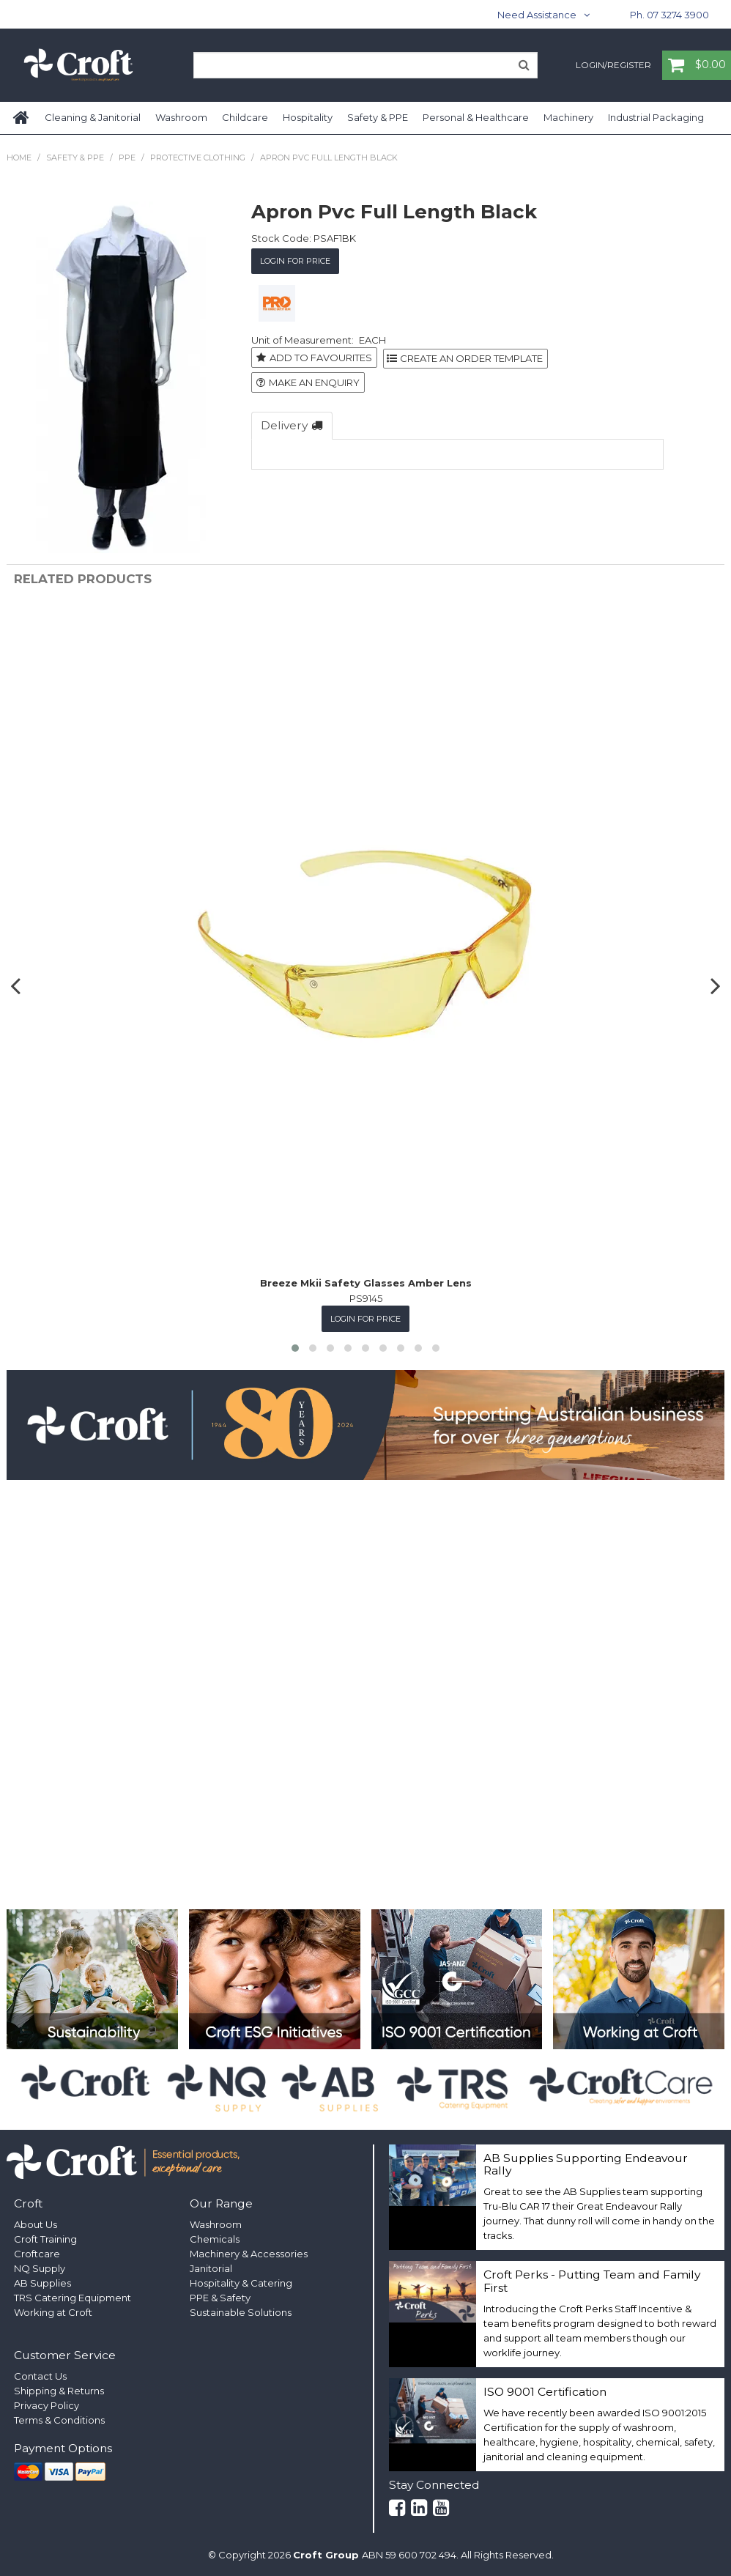  What do you see at coordinates (127, 157) in the screenshot?
I see `PPE` at bounding box center [127, 157].